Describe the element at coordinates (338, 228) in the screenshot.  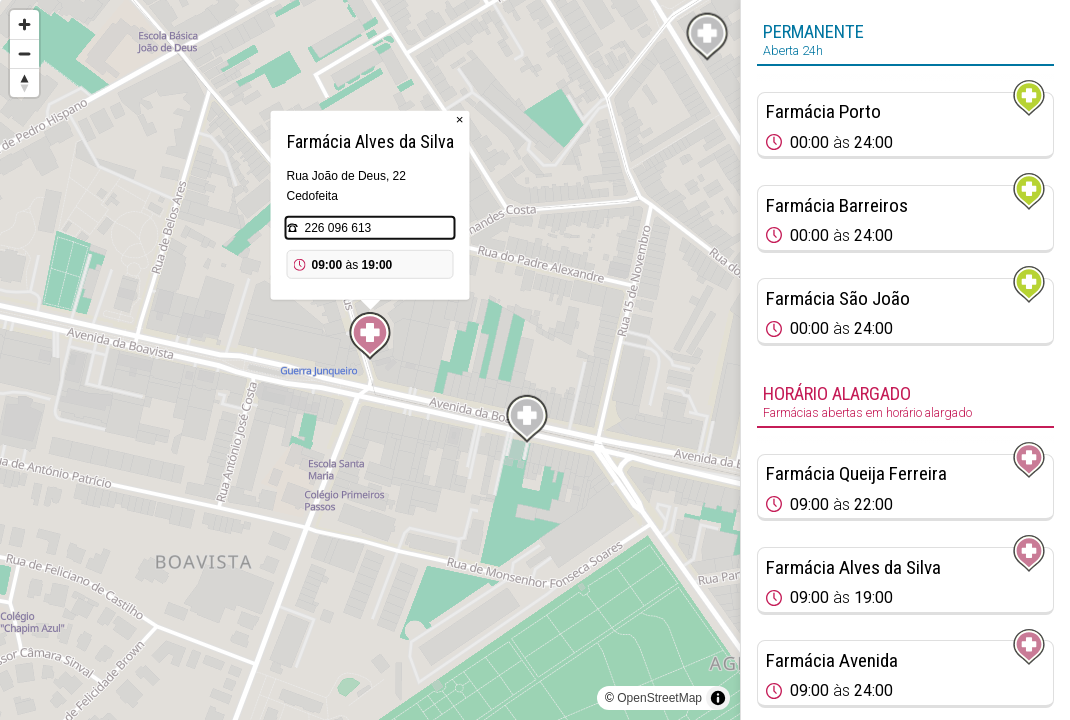
I see `226 096 613` at that location.